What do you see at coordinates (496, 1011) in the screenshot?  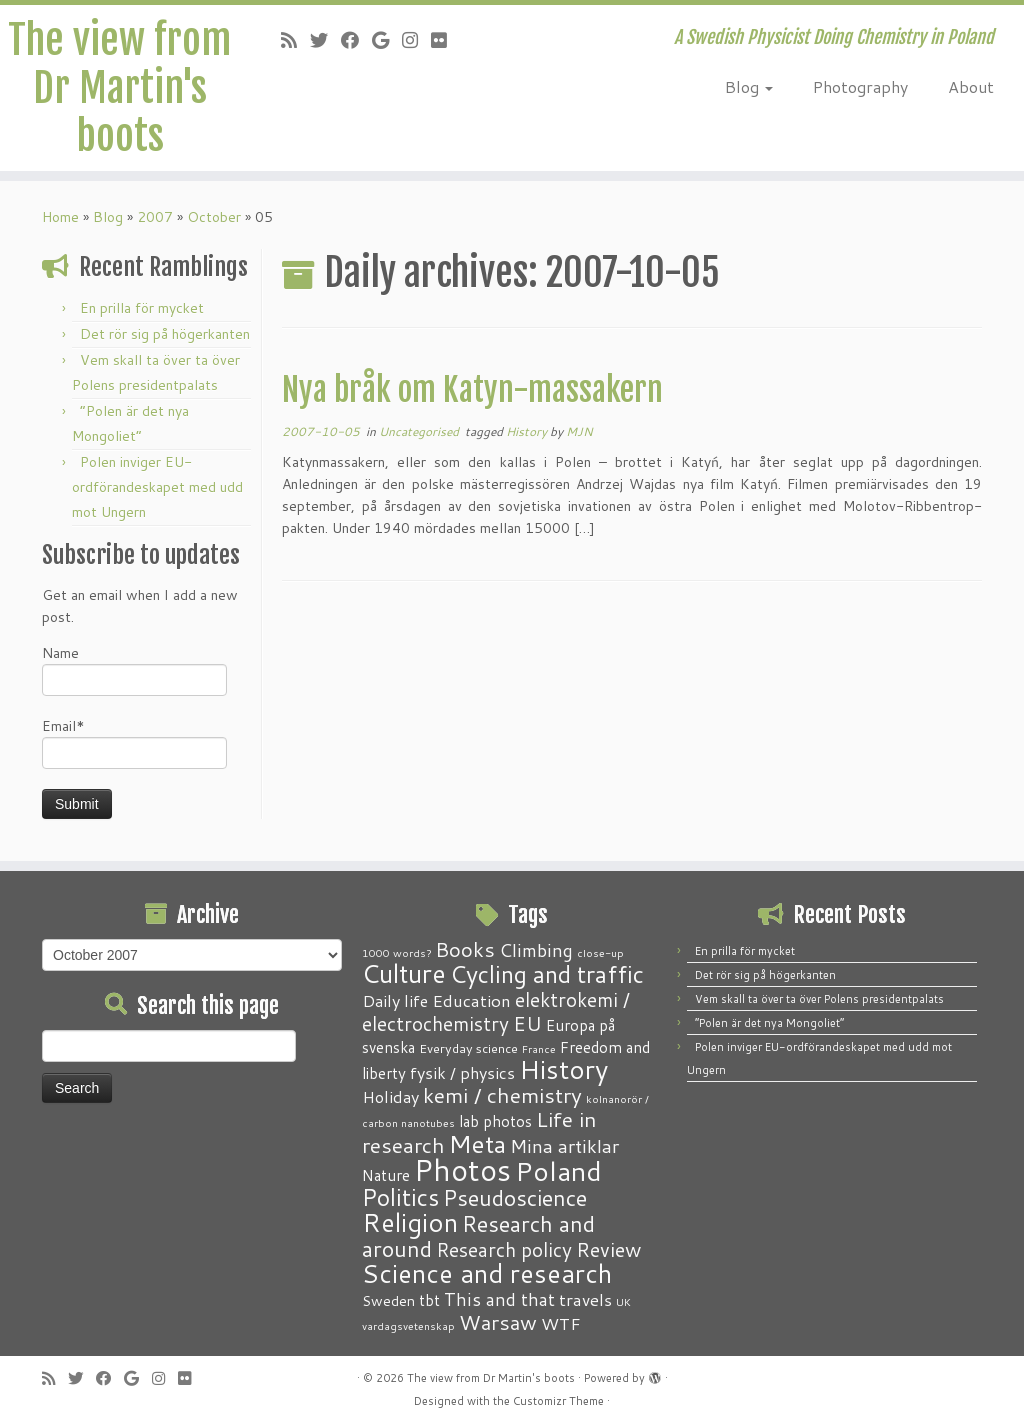 I see `elektrokemi / electrochemistry [elektrokemi / electrochemistry (10 items)]` at bounding box center [496, 1011].